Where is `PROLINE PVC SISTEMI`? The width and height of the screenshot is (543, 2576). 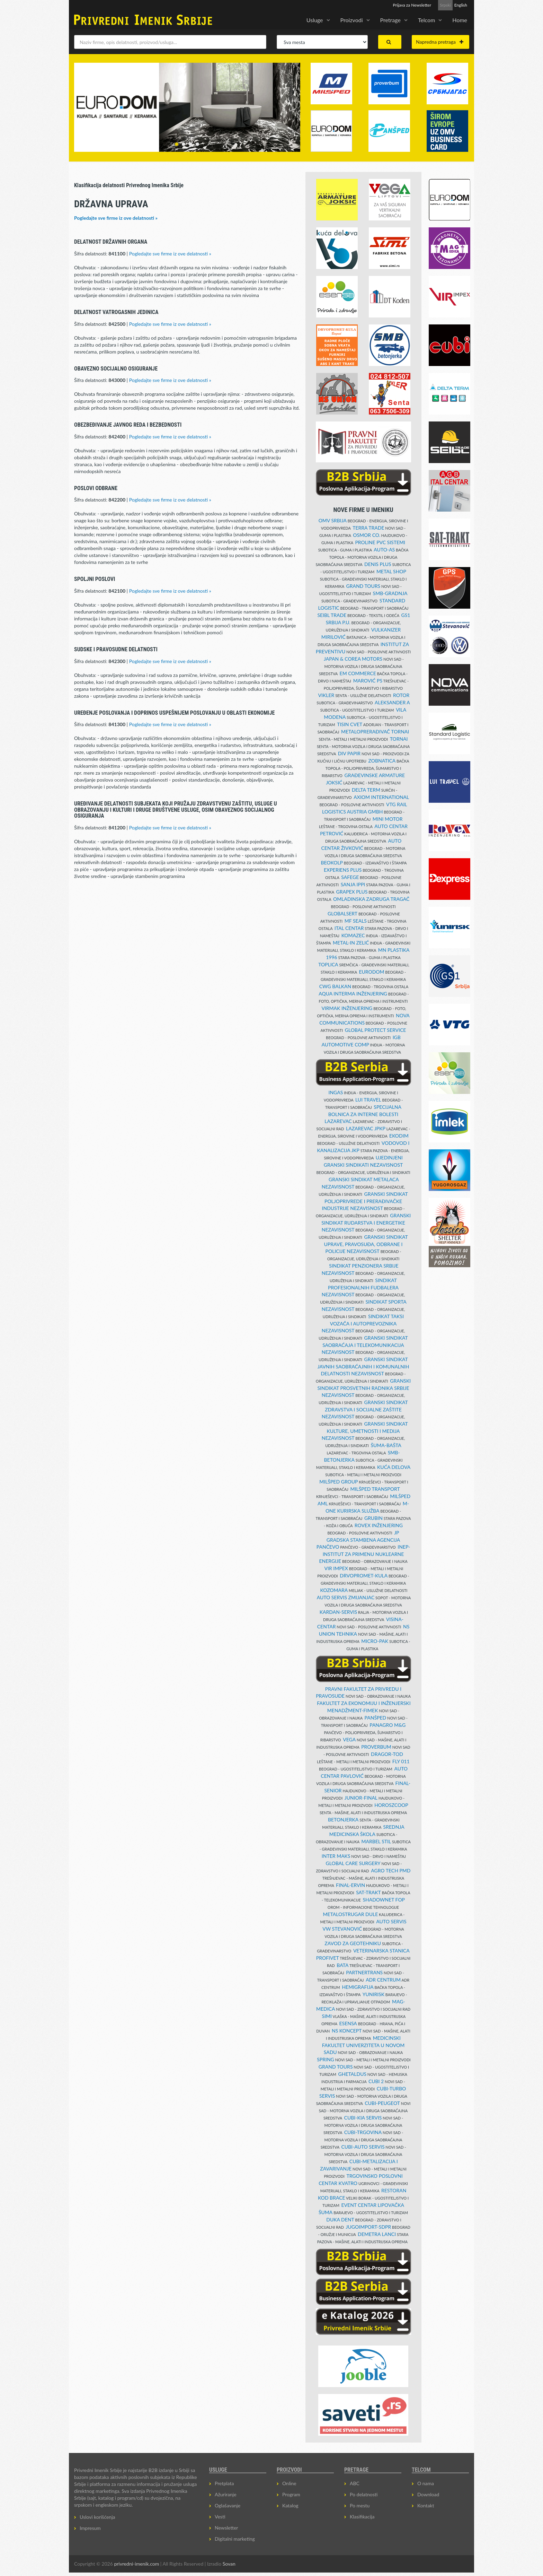 PROLINE PVC SISTEMI is located at coordinates (380, 542).